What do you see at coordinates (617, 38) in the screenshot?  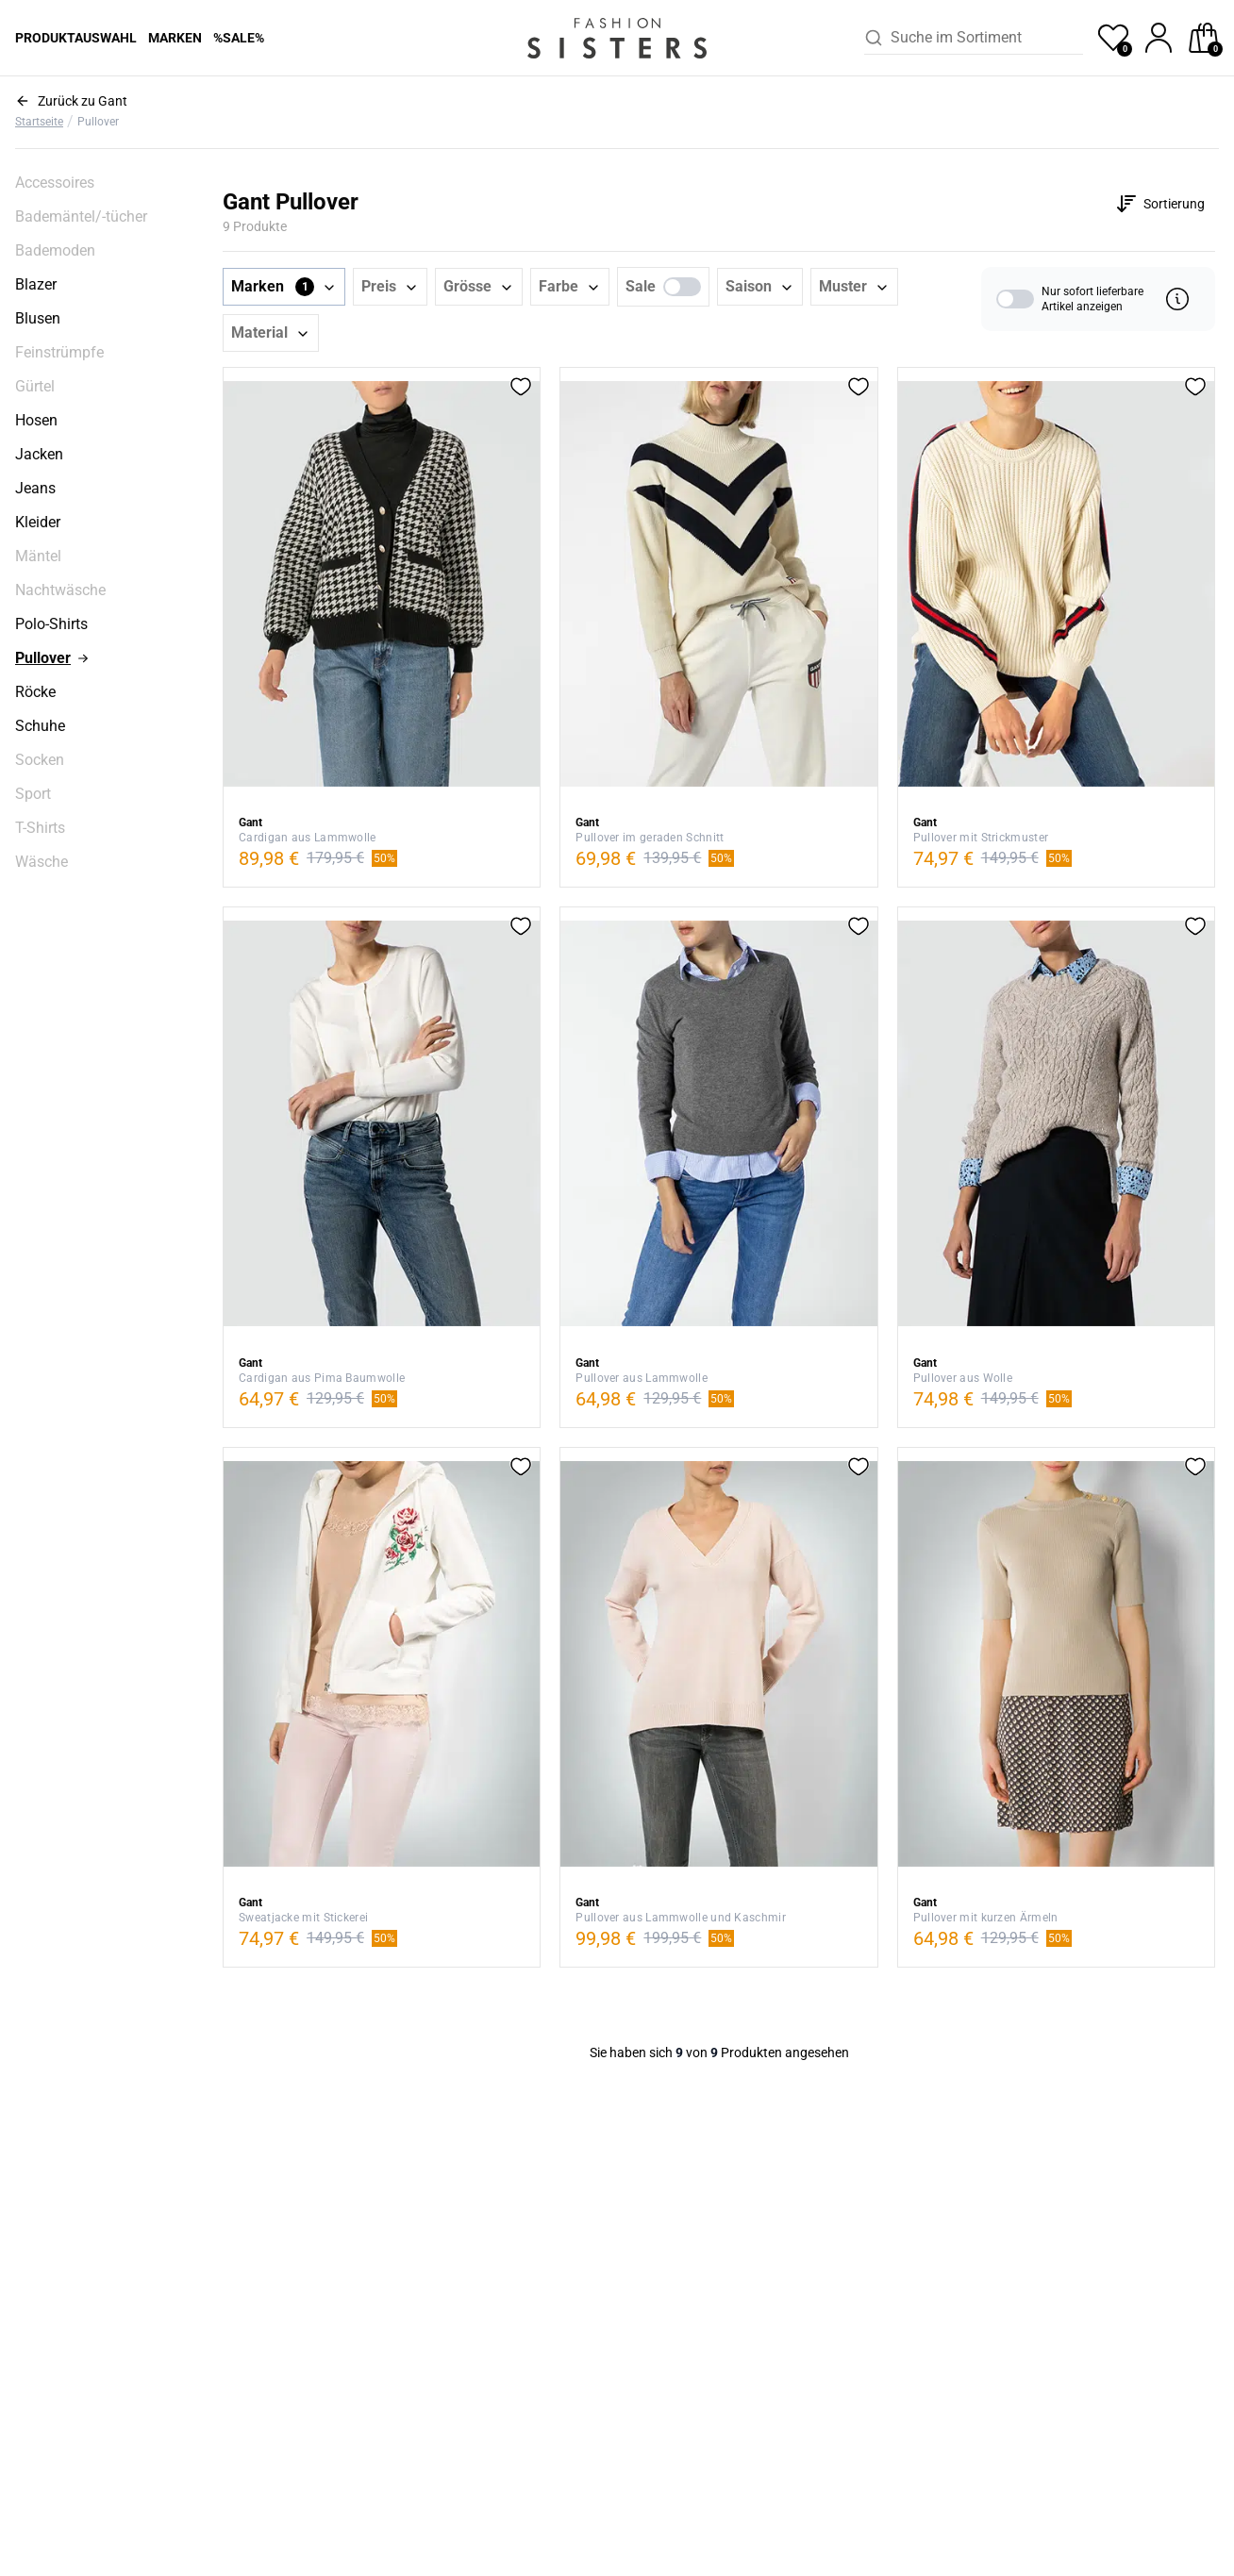 I see `[homepage-logo]` at bounding box center [617, 38].